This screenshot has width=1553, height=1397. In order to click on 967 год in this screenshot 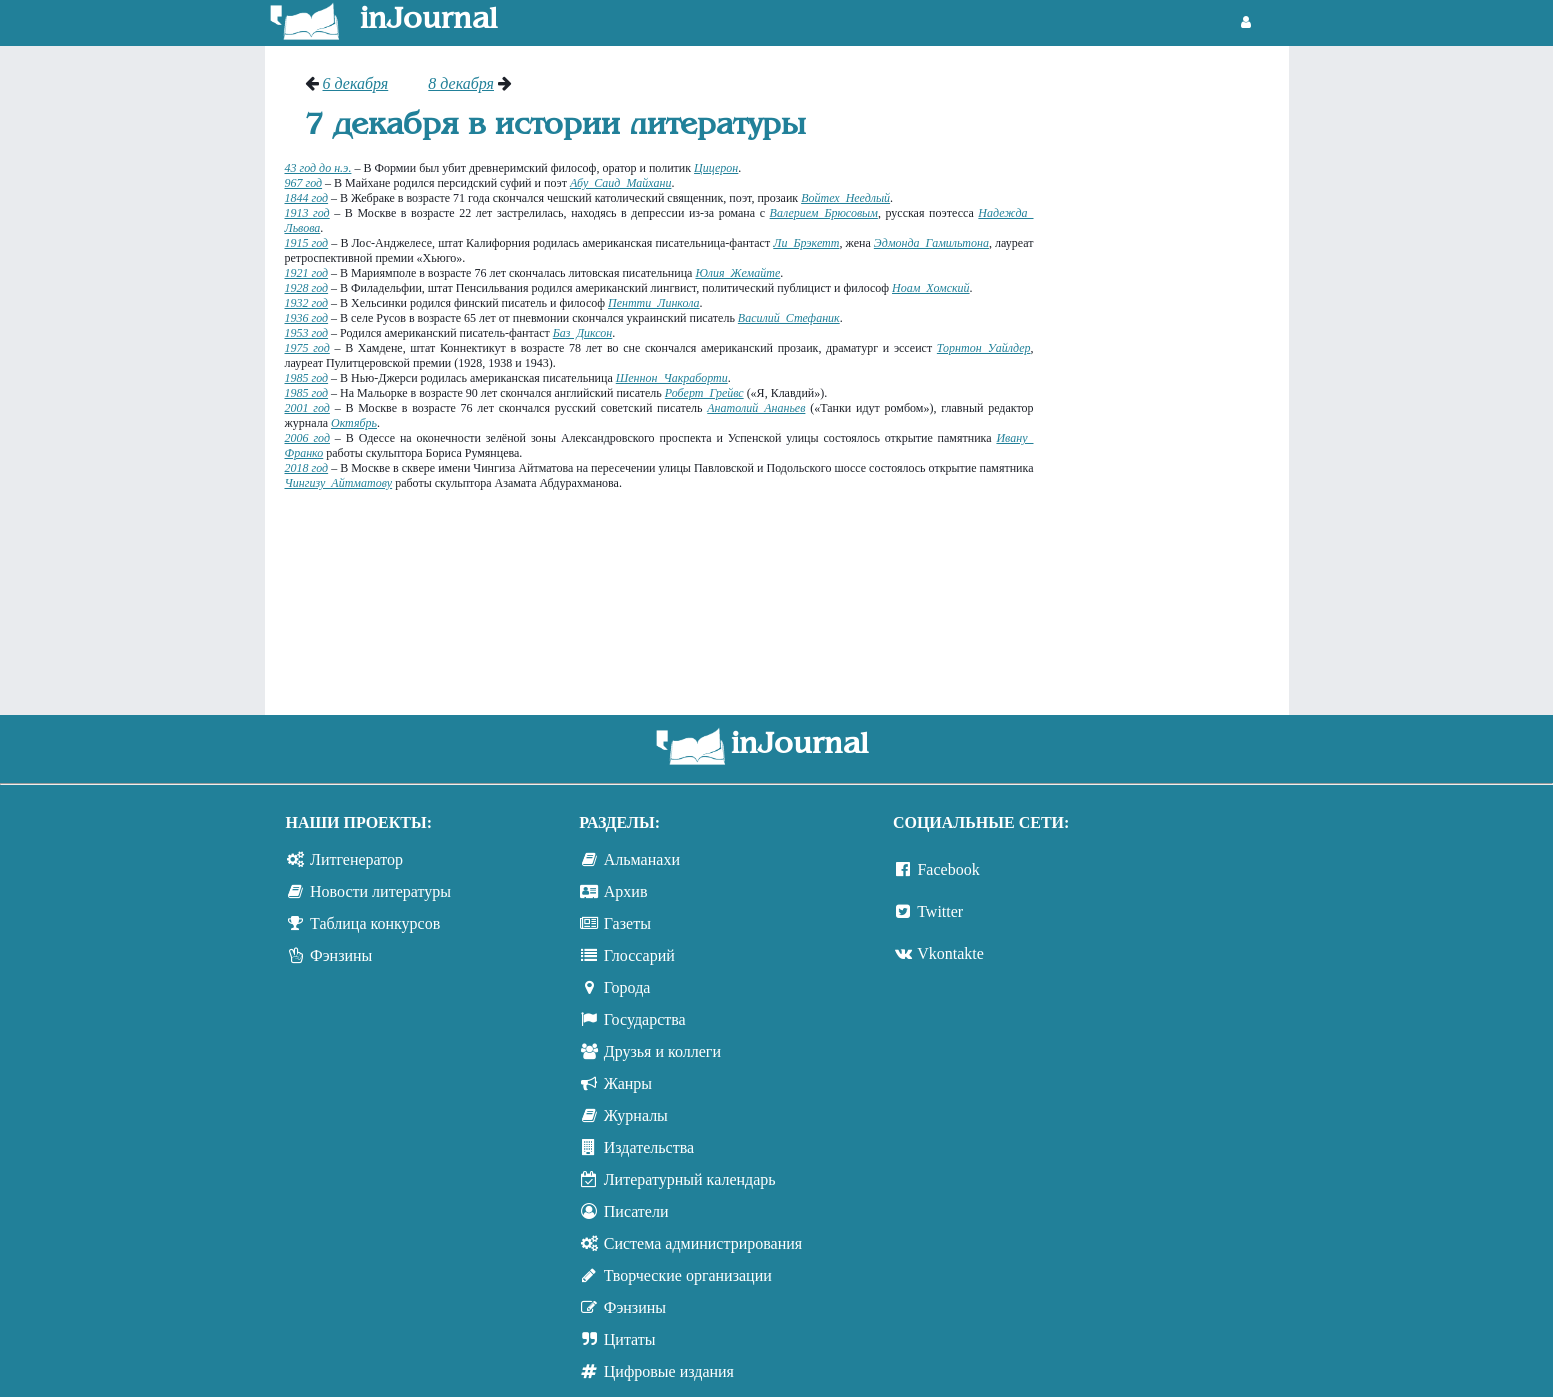, I will do `click(304, 183)`.